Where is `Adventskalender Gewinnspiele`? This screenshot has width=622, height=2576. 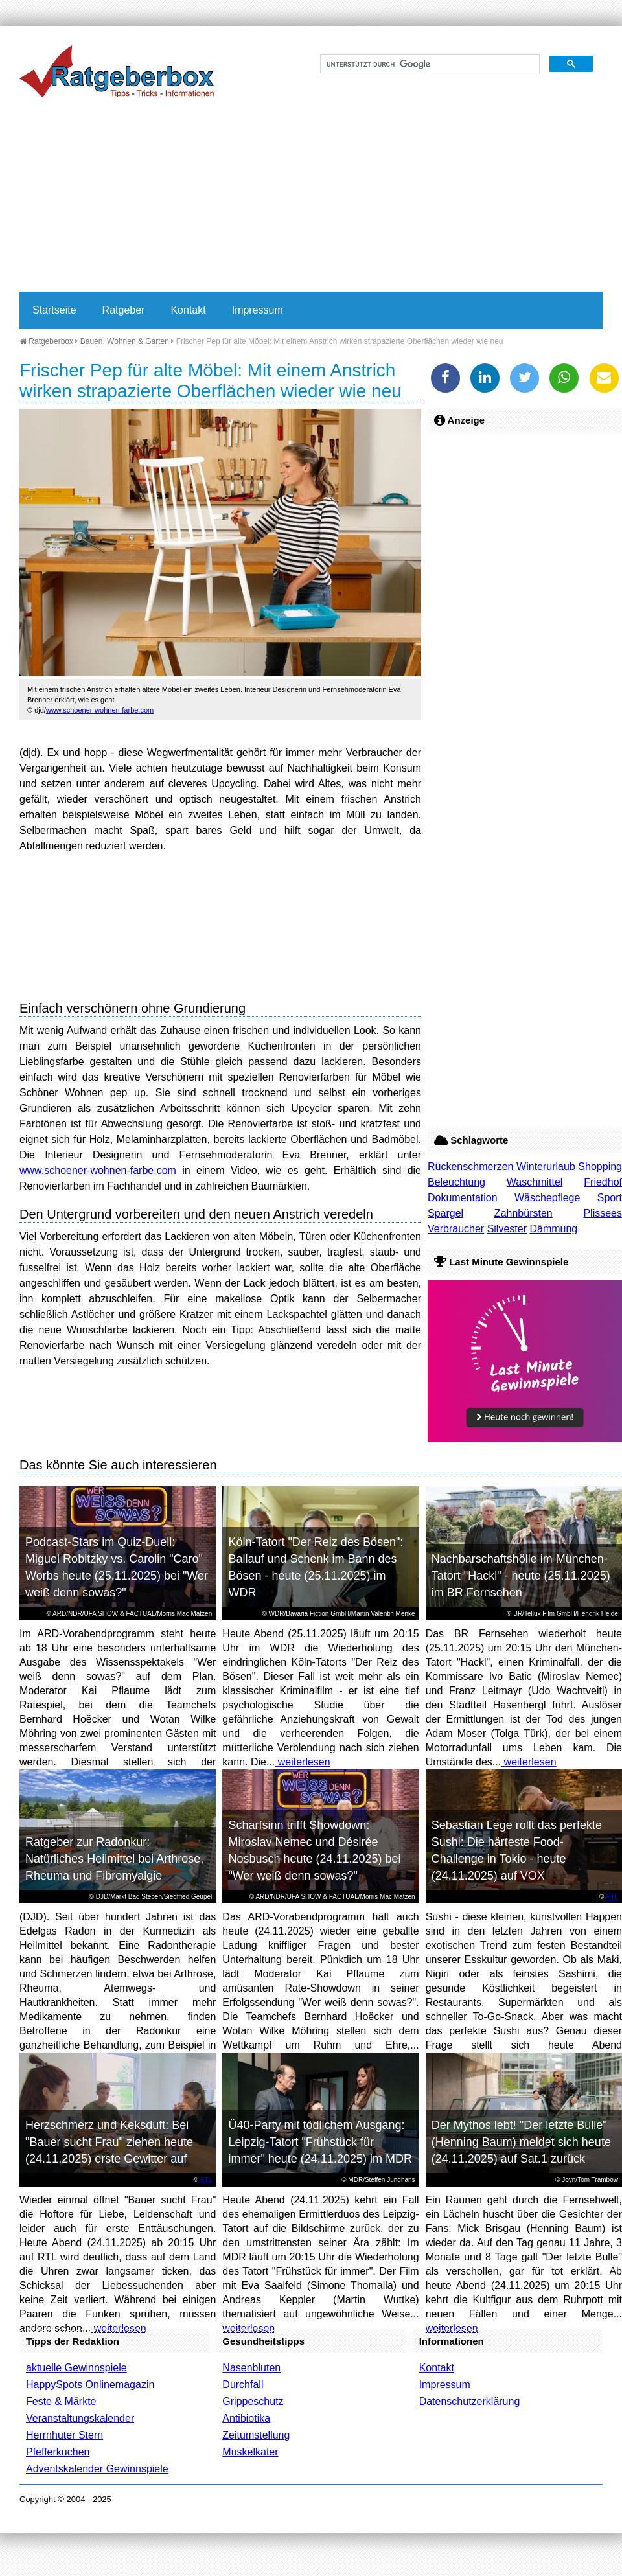
Adventskalender Gewinnspiele is located at coordinates (97, 2468).